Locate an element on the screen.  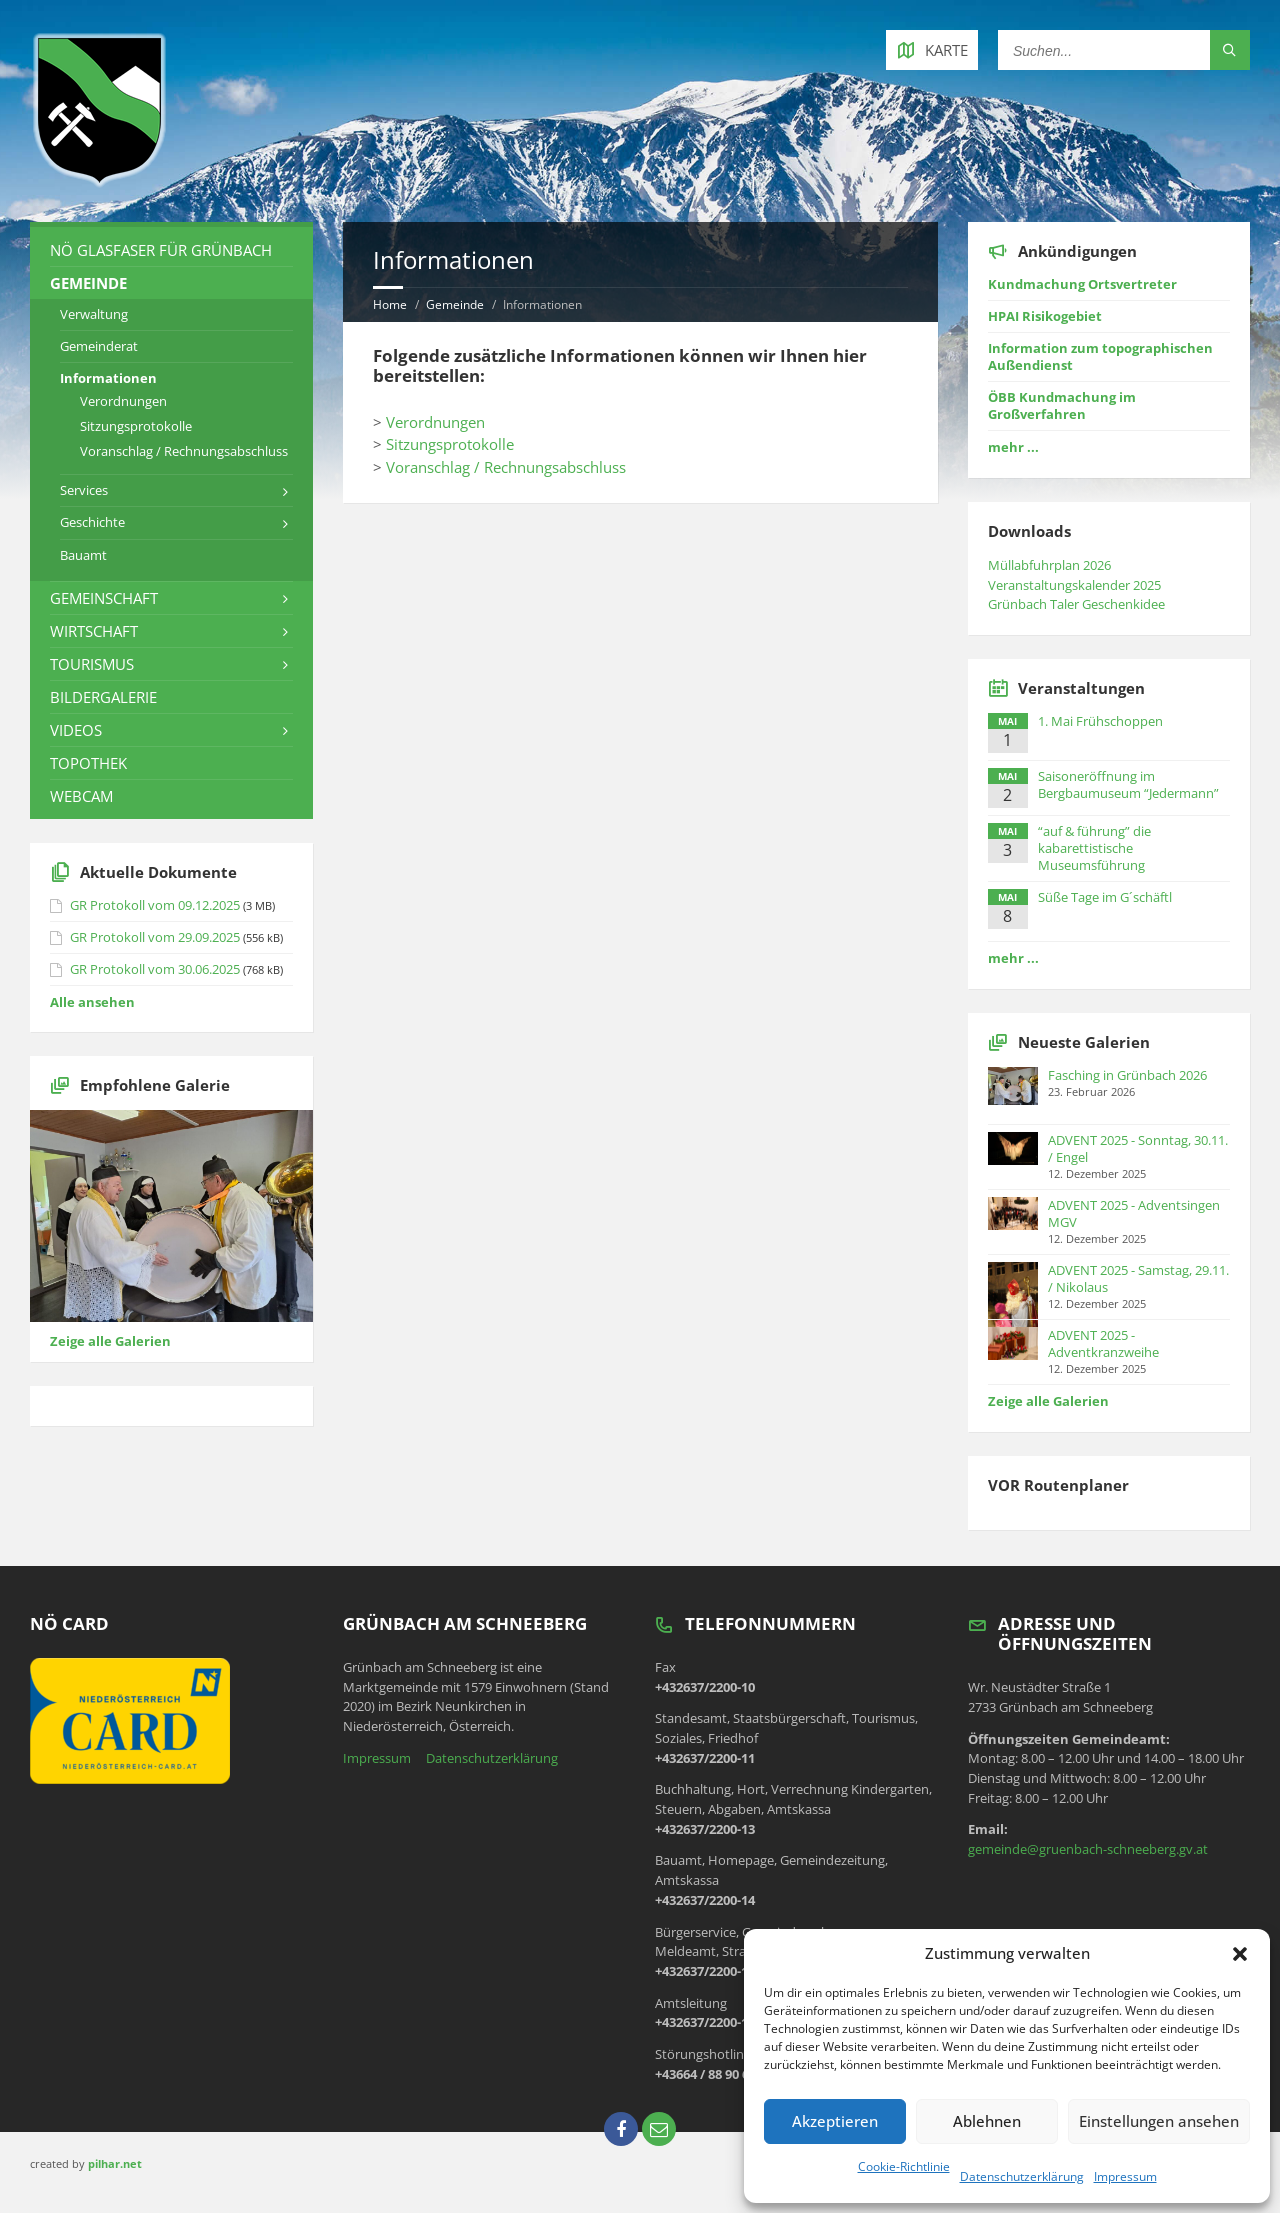
Akzeptieren is located at coordinates (835, 2121).